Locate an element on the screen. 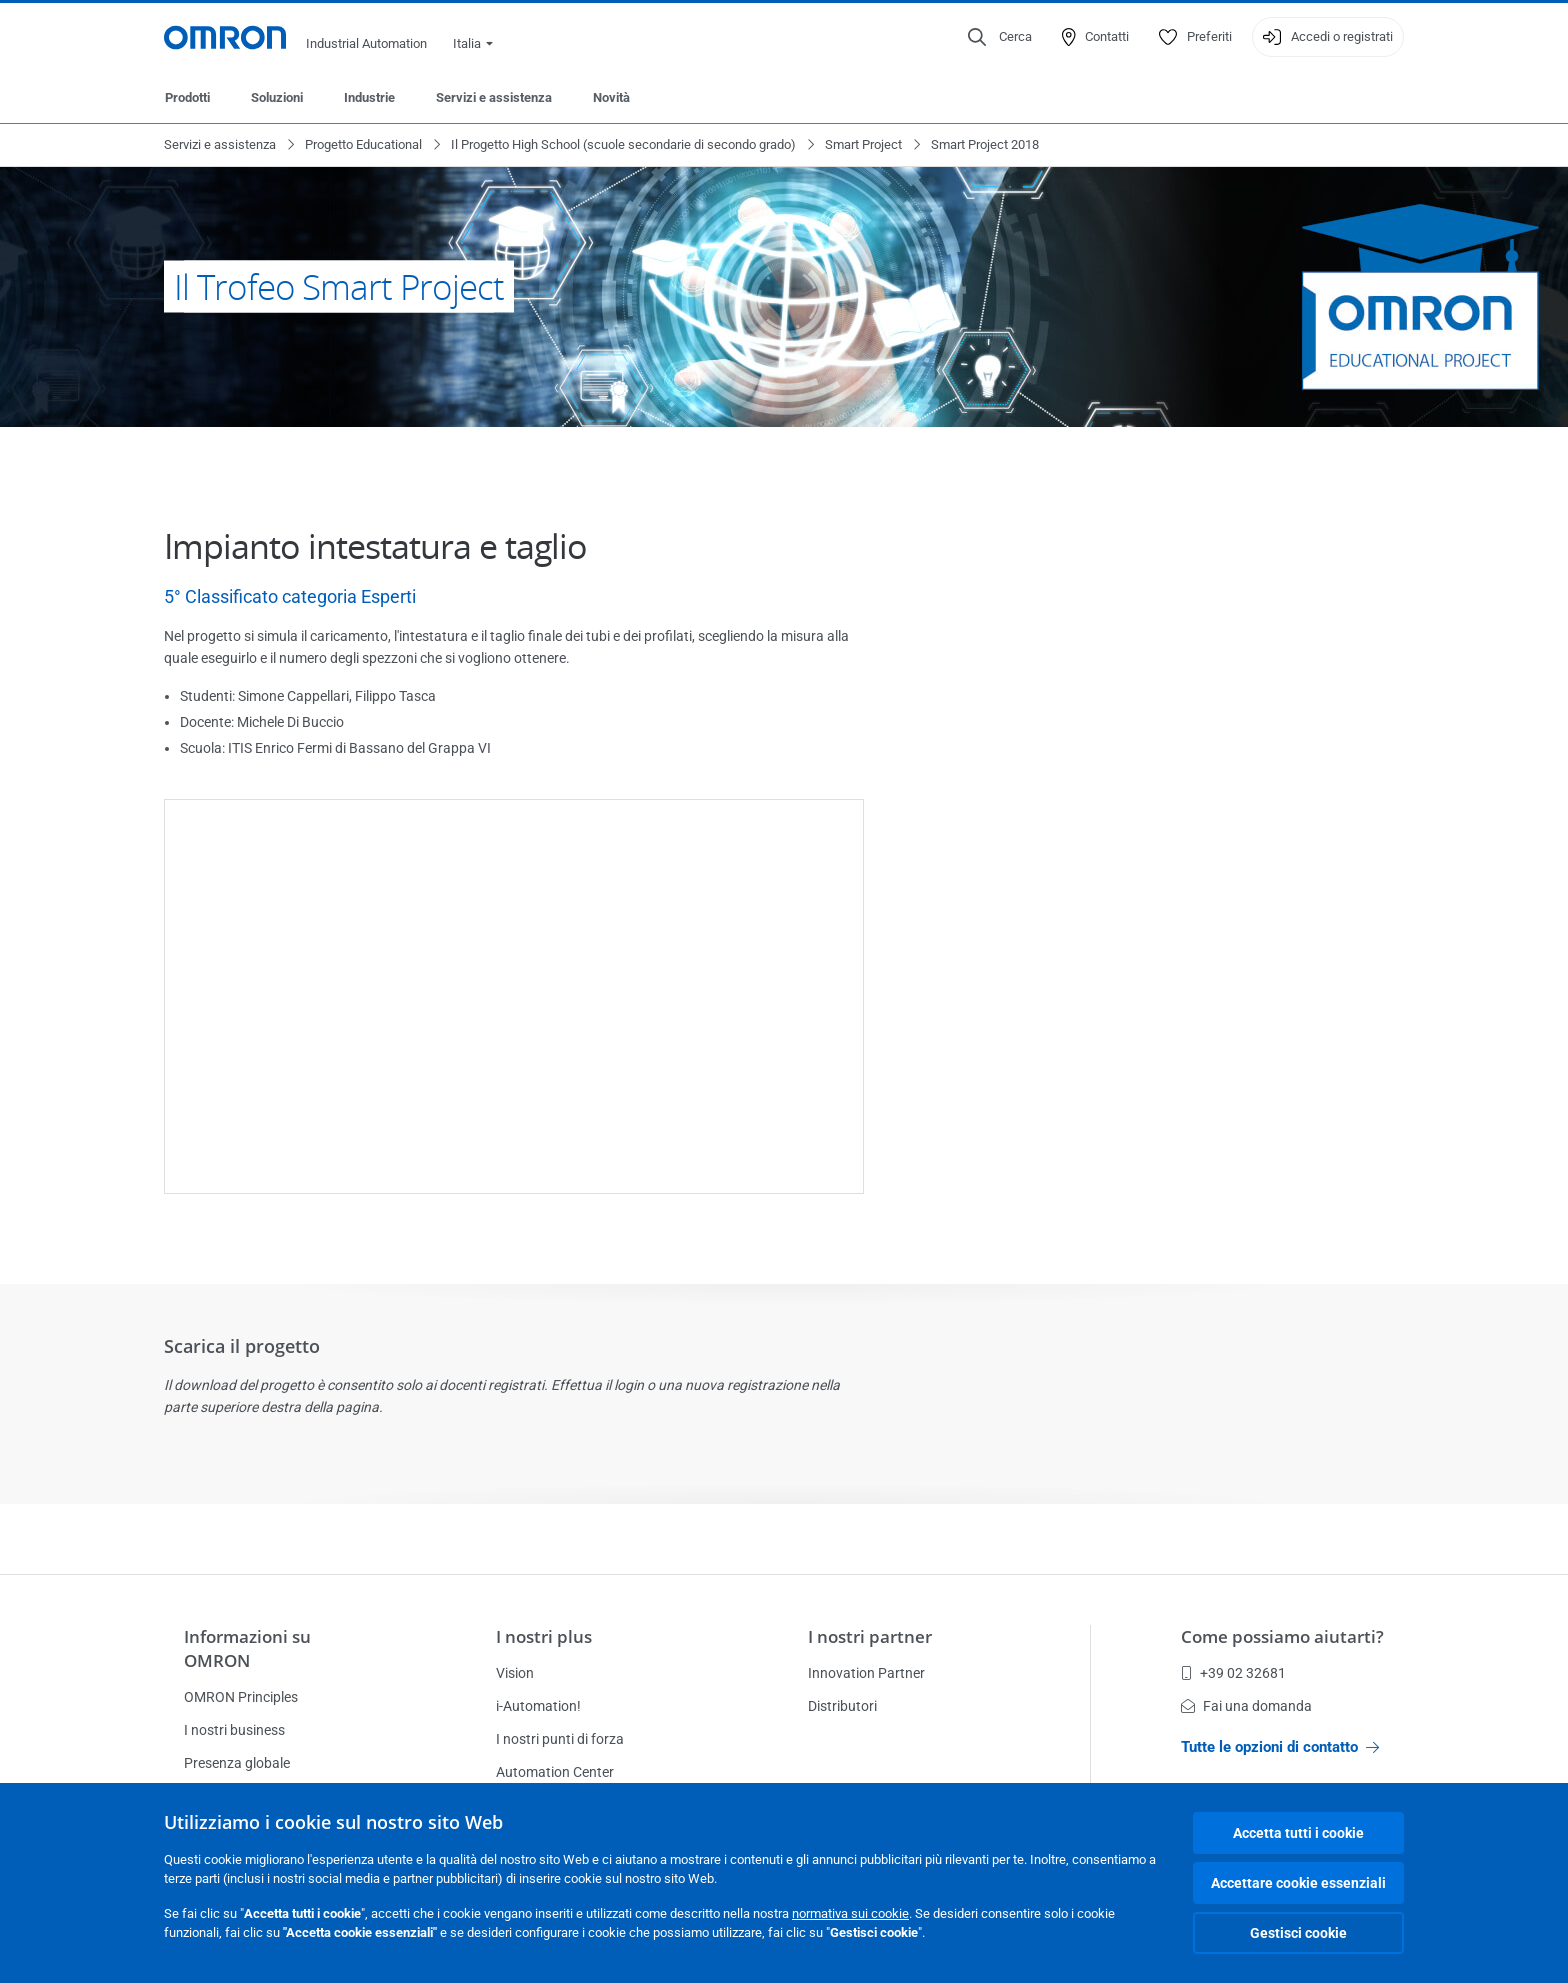  Fai una domanda is located at coordinates (1246, 1706).